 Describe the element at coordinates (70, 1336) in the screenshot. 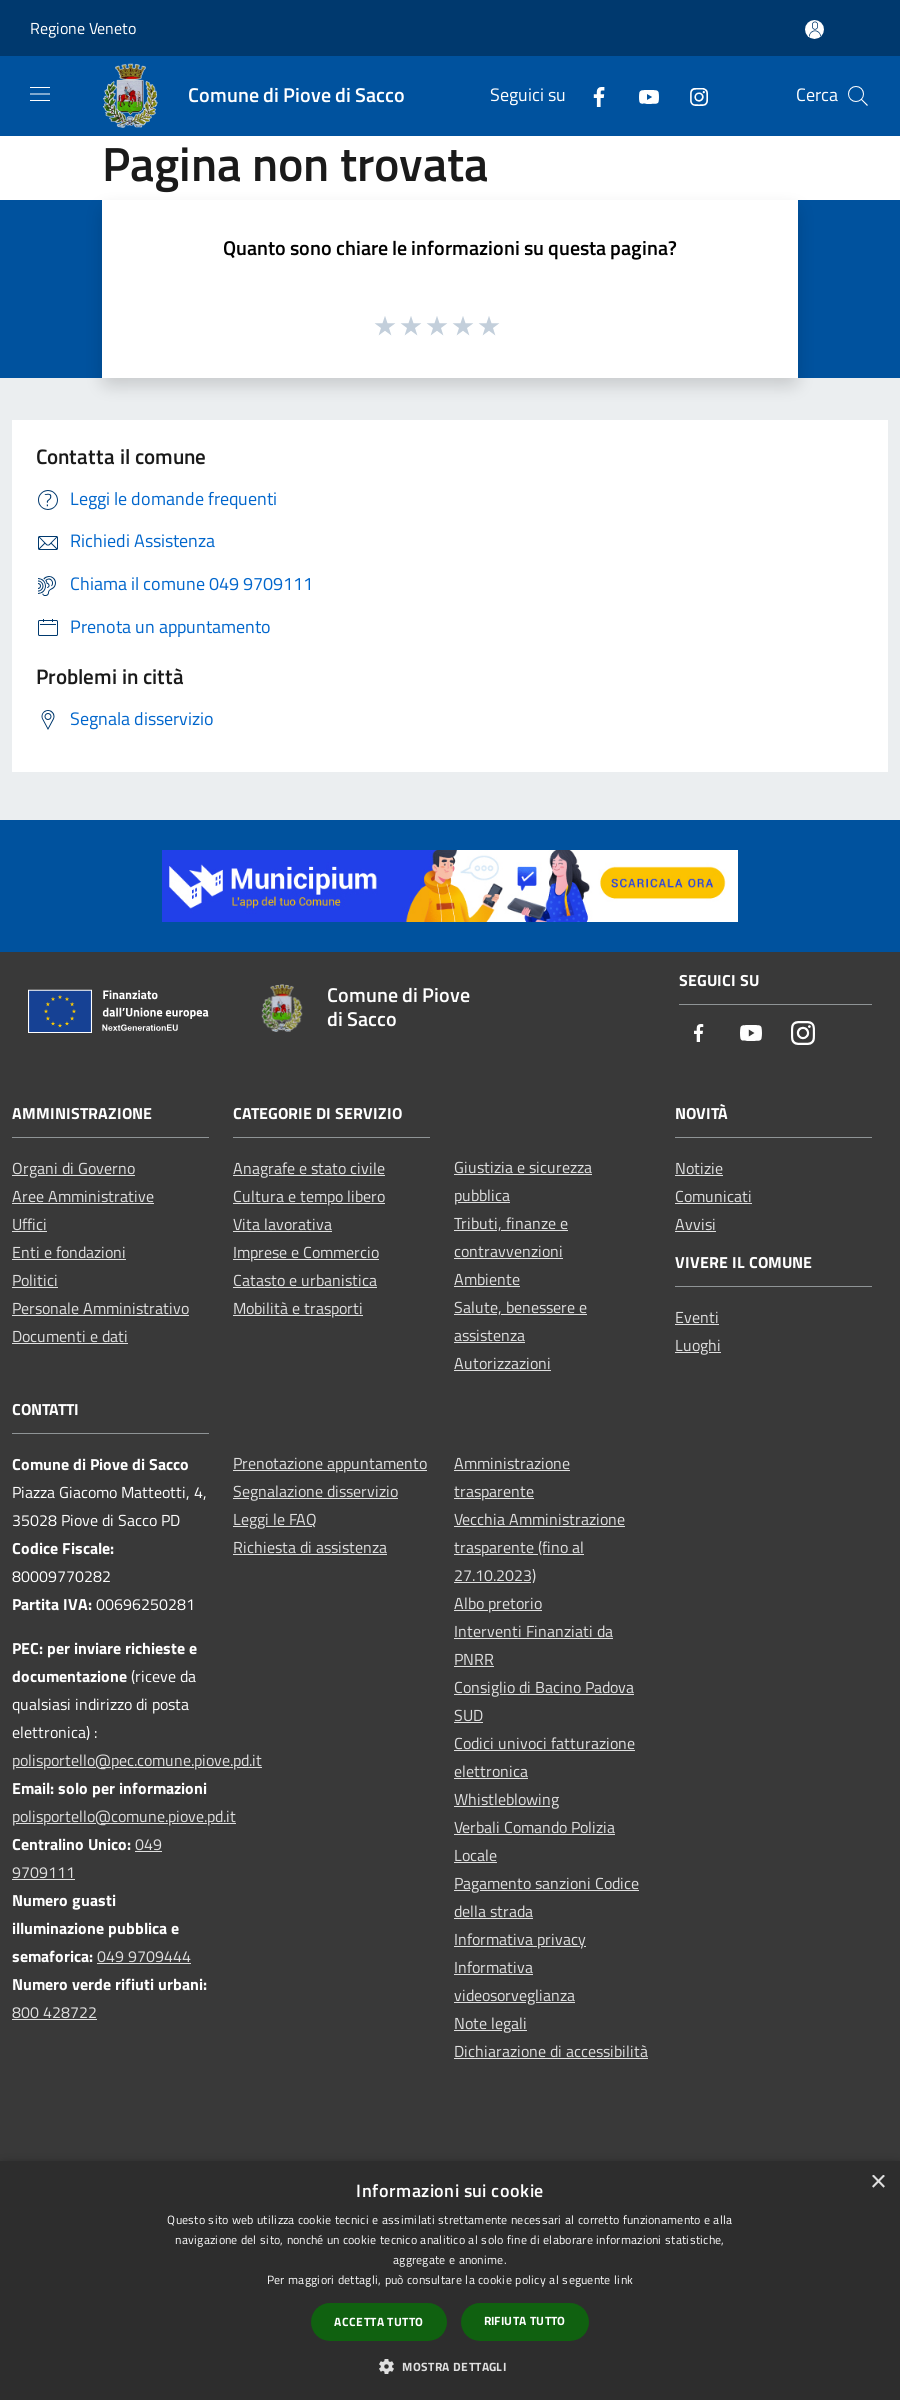

I see `Documenti e dati` at that location.